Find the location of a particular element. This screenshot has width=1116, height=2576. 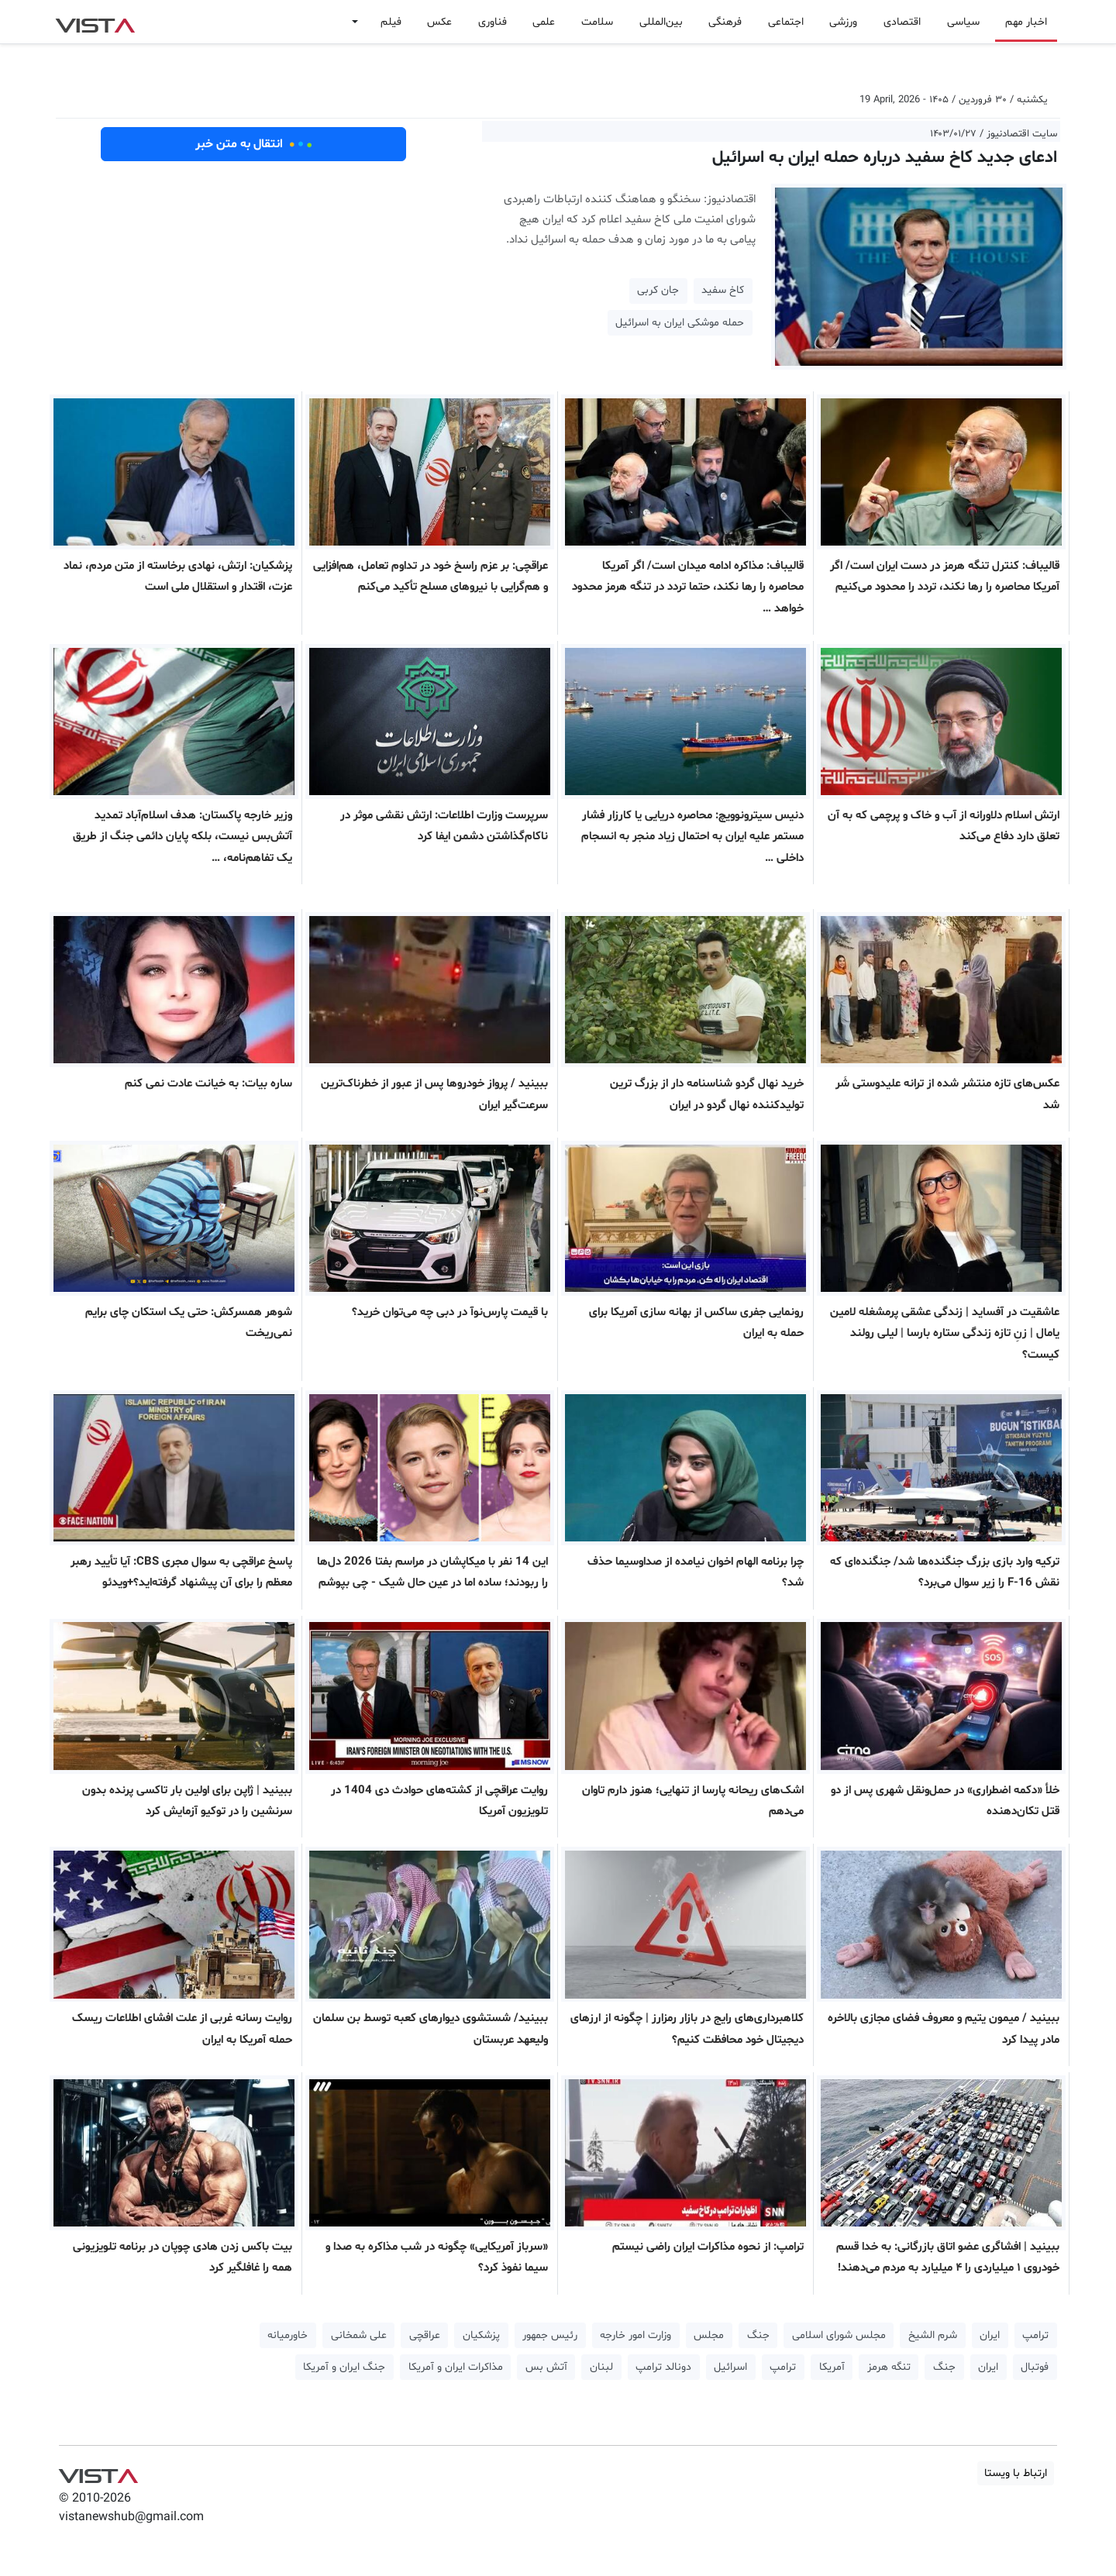

پزشکیان [button] is located at coordinates (481, 2335).